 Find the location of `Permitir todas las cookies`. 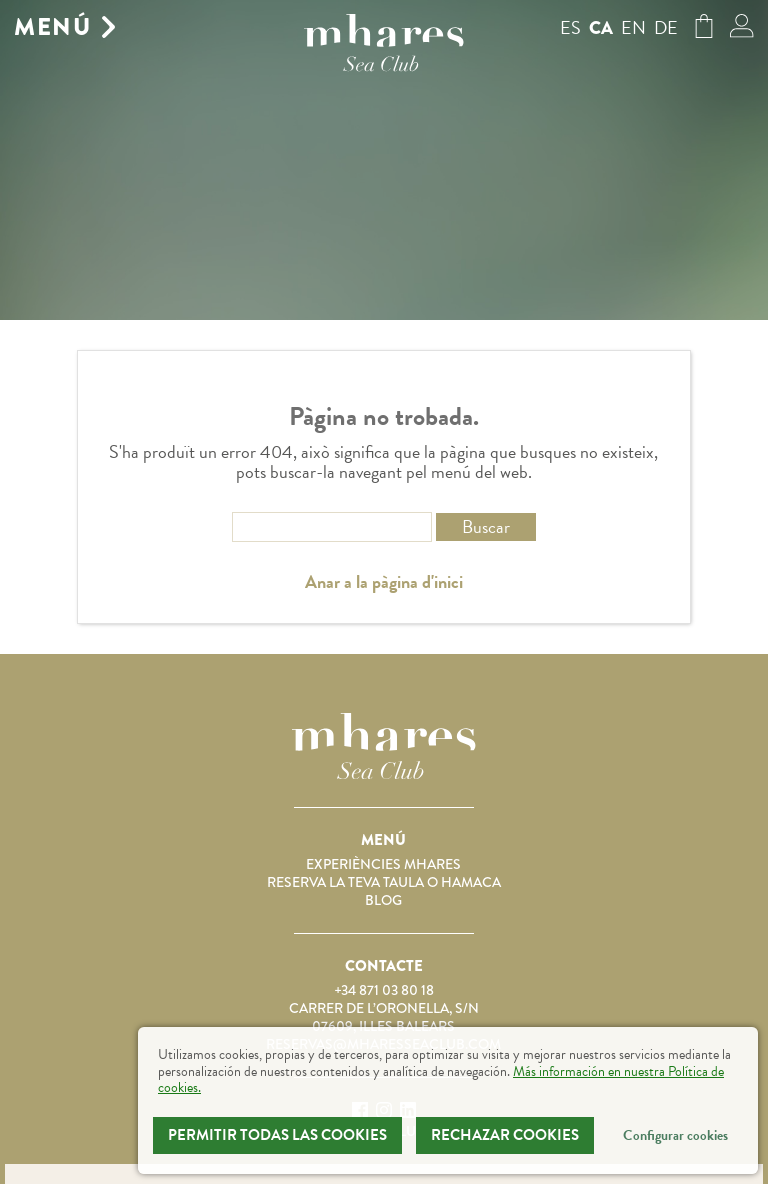

Permitir todas las cookies is located at coordinates (277, 1135).